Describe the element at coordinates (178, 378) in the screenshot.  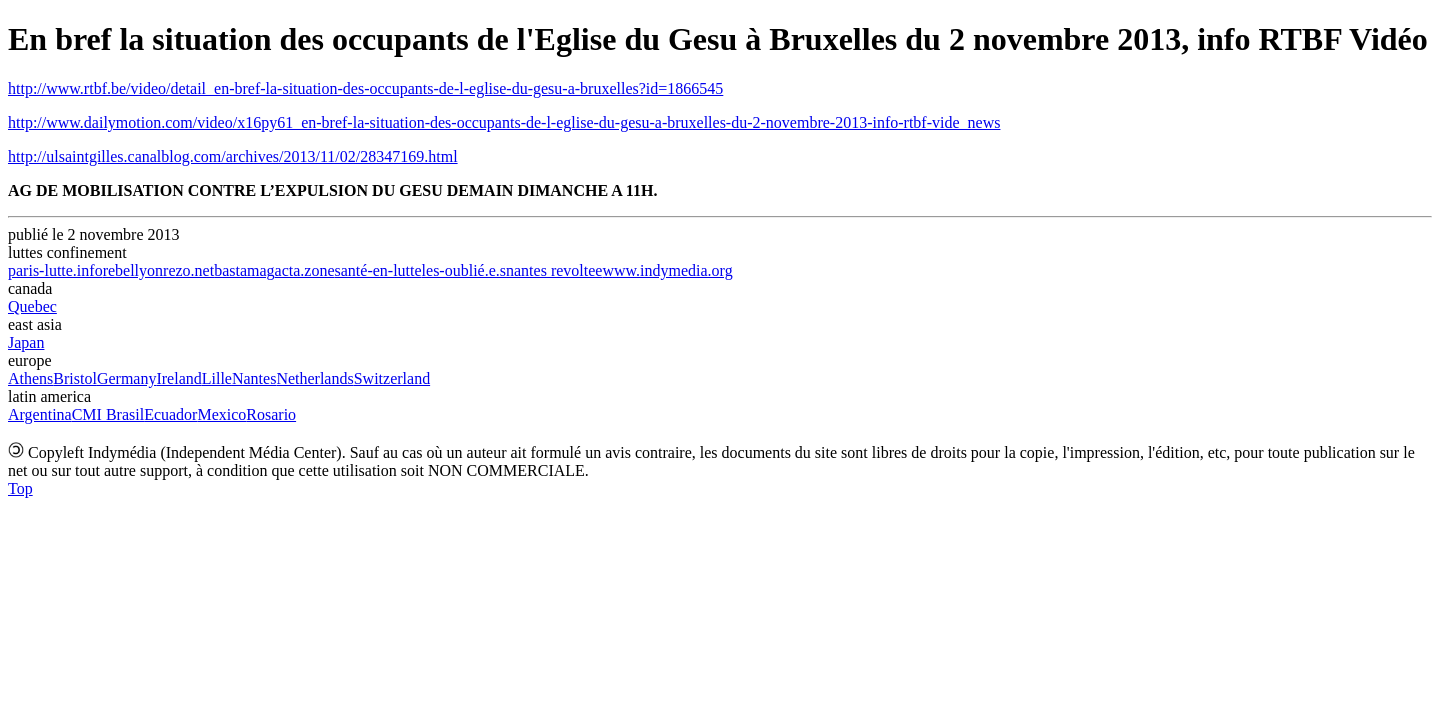
I see `Ireland` at that location.